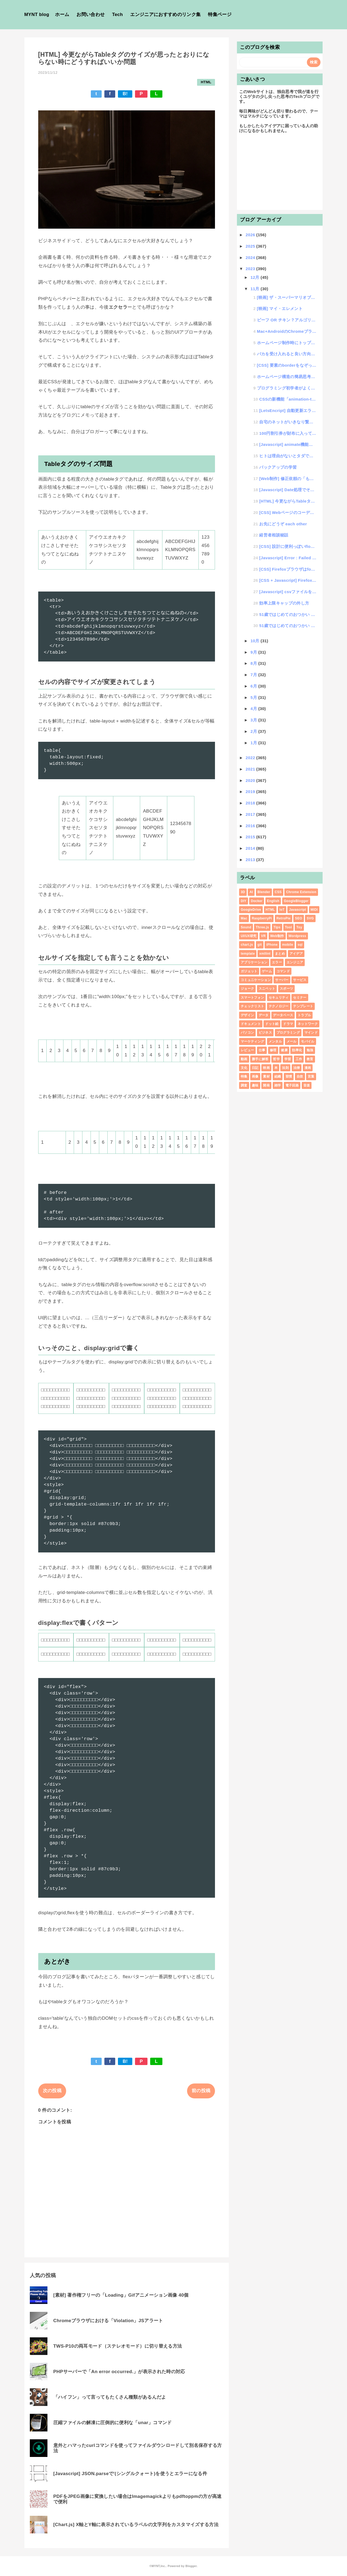 Image resolution: width=347 pixels, height=2576 pixels. Describe the element at coordinates (288, 1032) in the screenshot. I see `プログラミング` at that location.